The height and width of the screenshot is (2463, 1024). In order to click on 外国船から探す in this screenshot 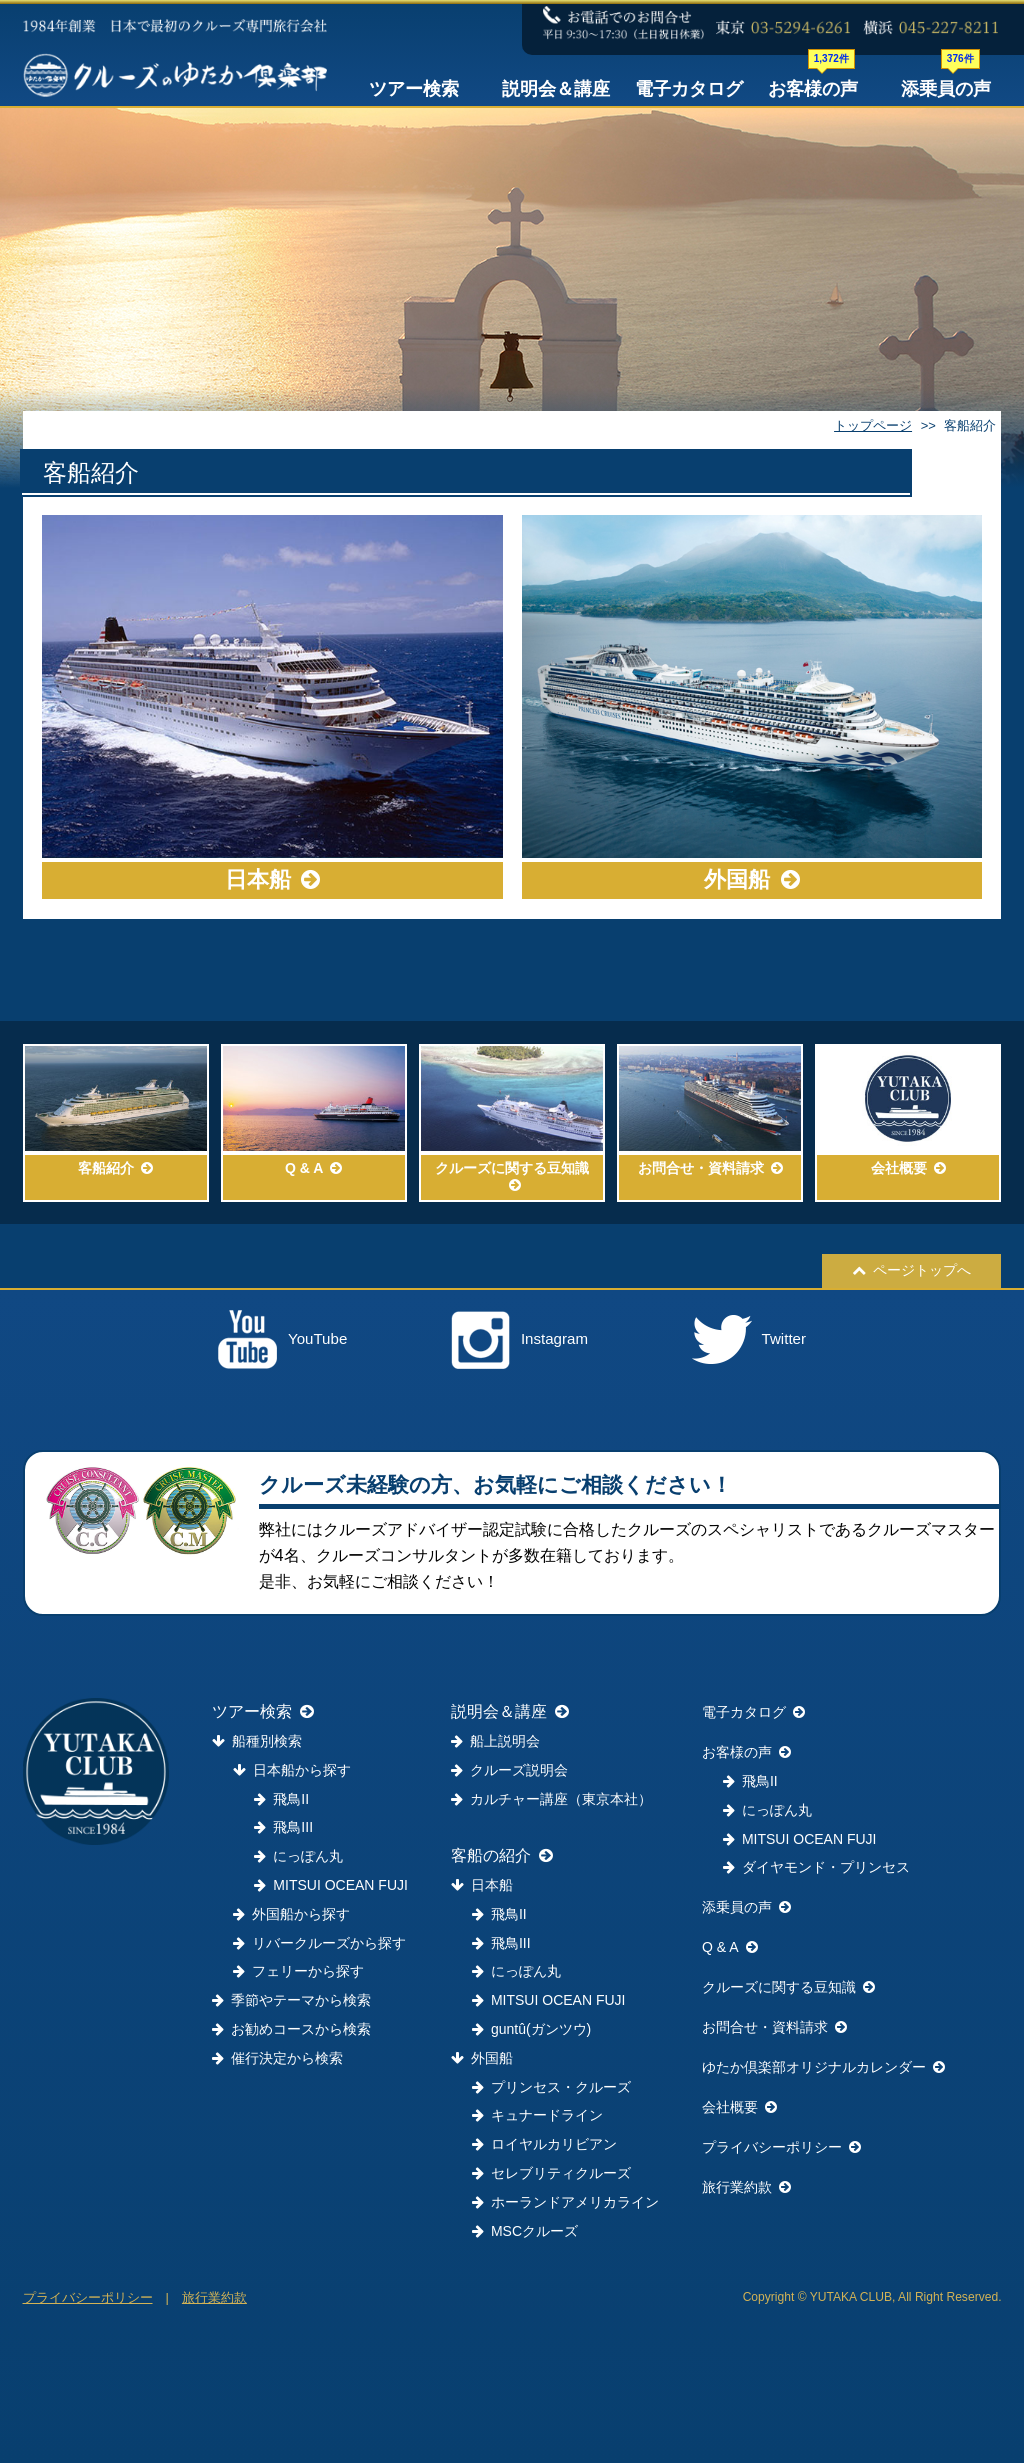, I will do `click(291, 1914)`.